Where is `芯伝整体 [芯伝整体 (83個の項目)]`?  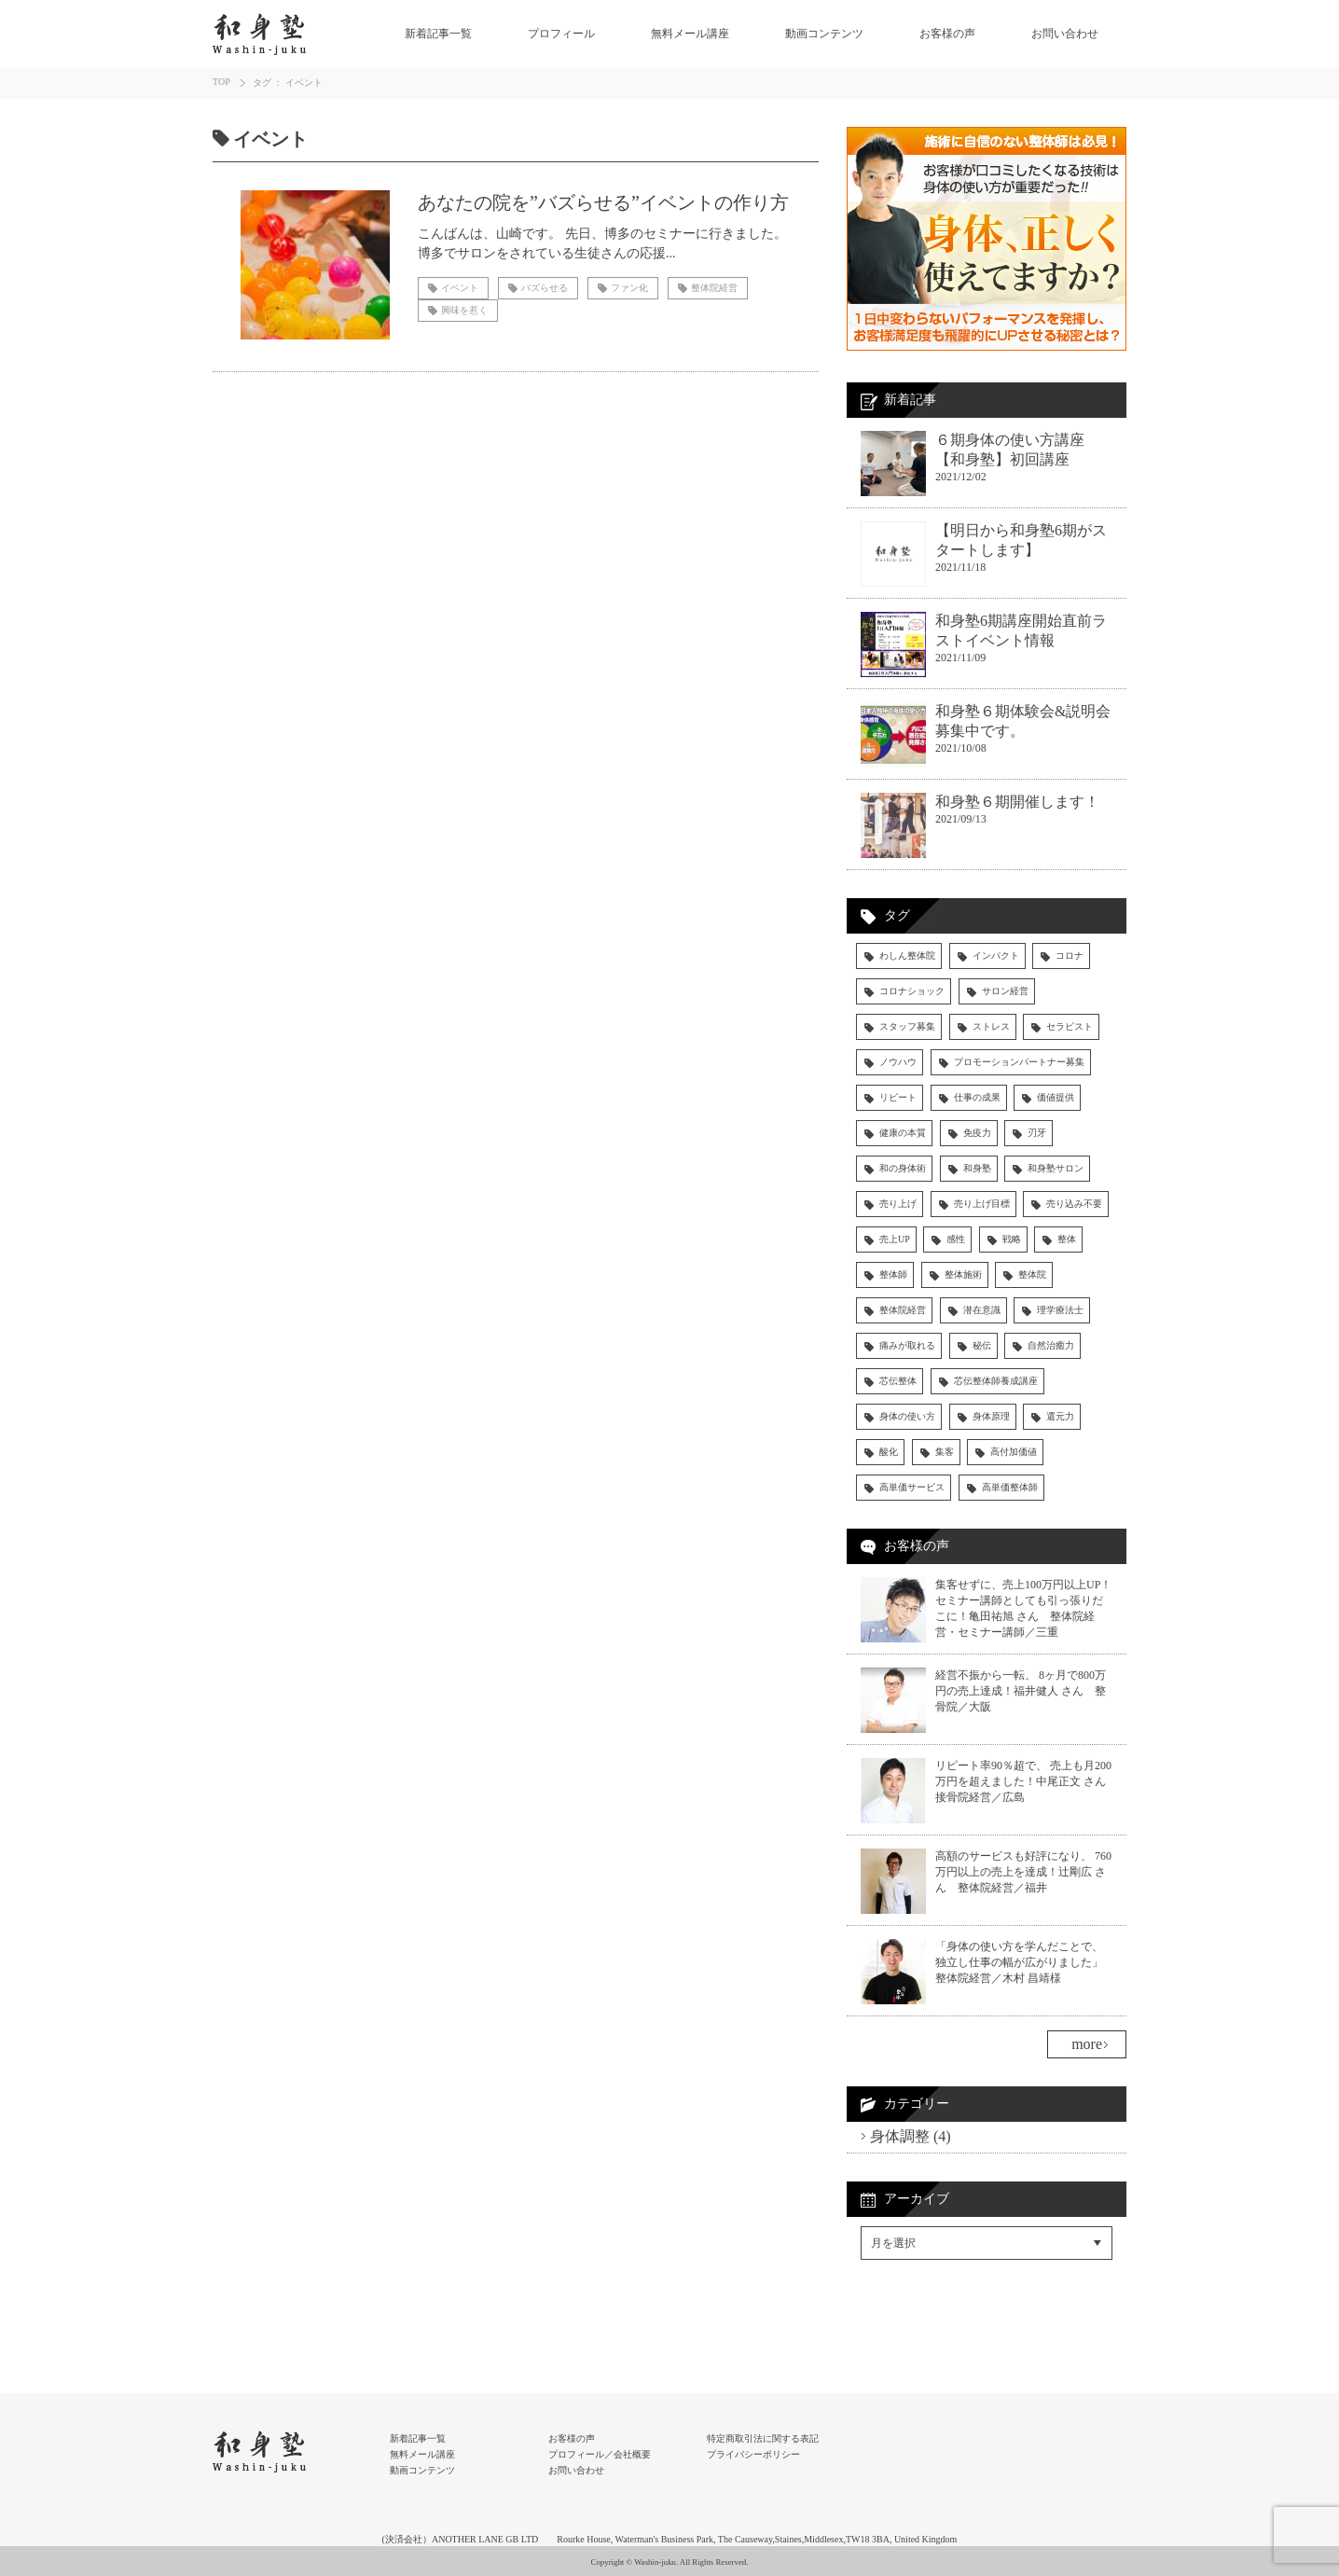 芯伝整体 [芯伝整体 (83個の項目)] is located at coordinates (898, 1381).